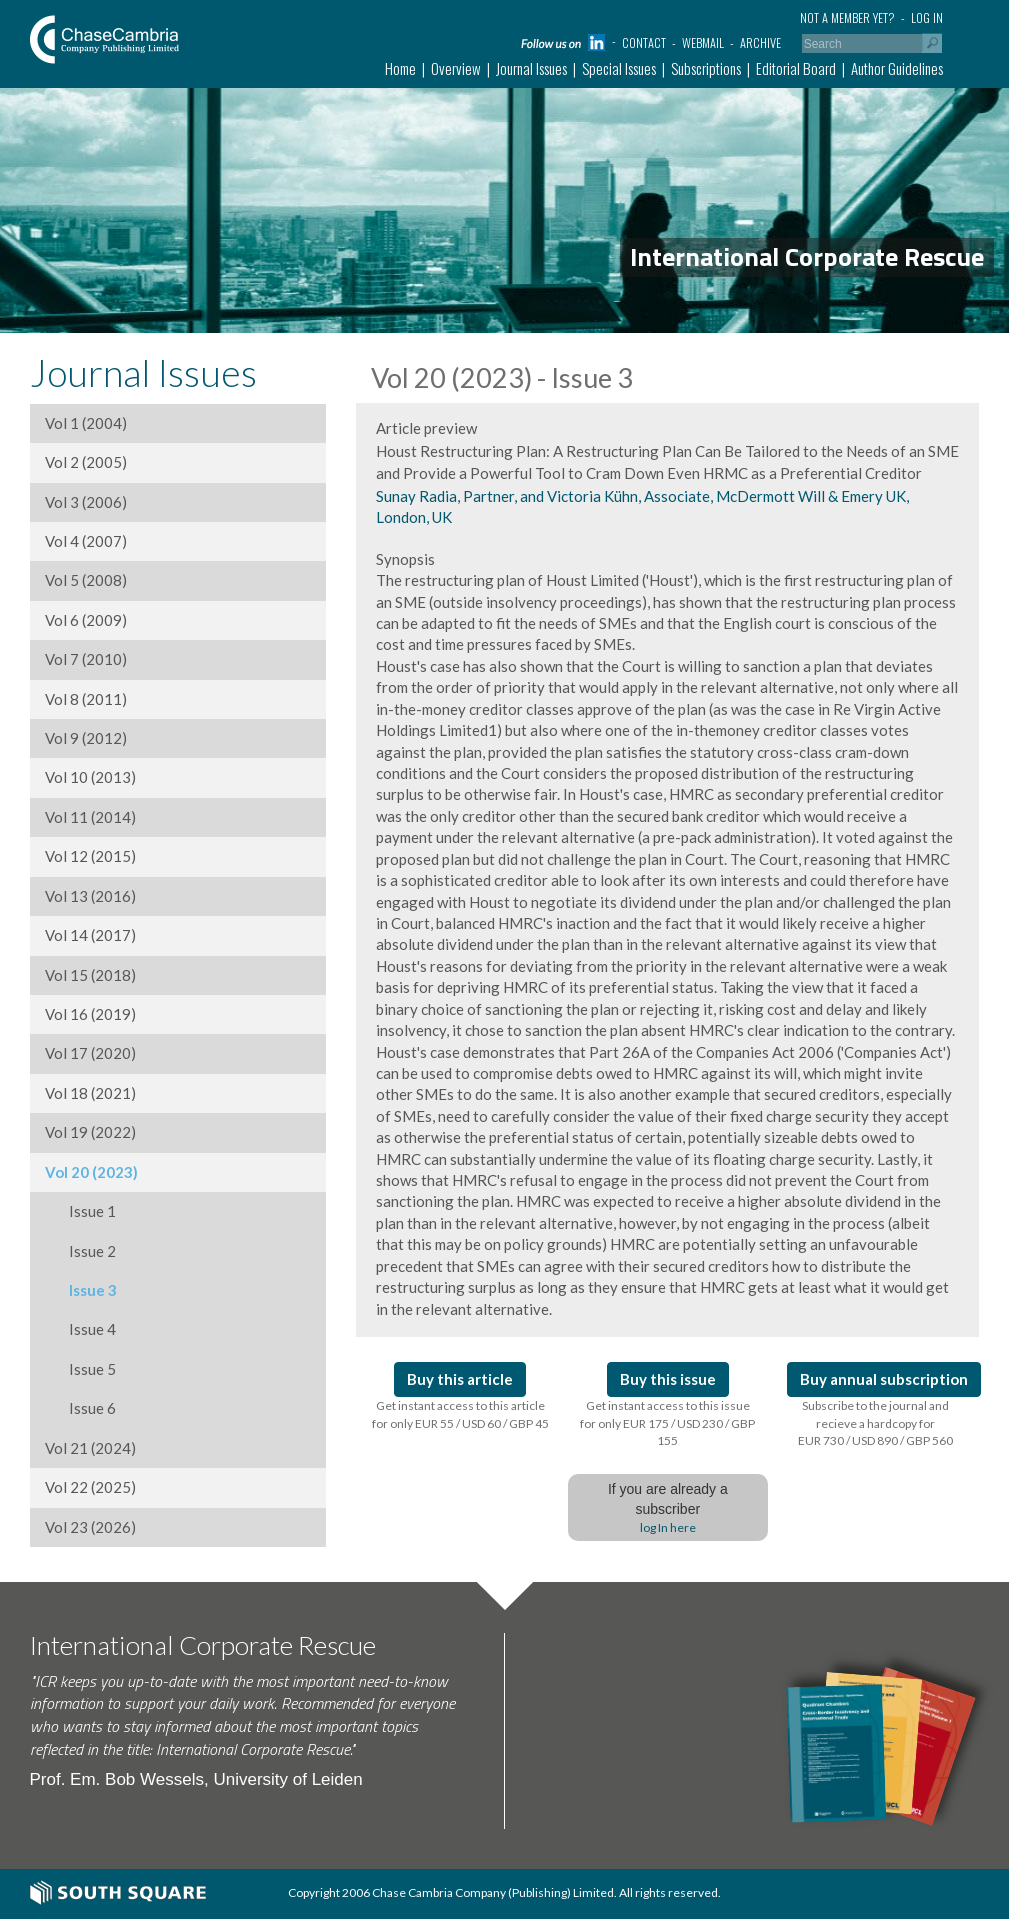 This screenshot has height=1919, width=1009. I want to click on Issue 1, so click(80, 1211).